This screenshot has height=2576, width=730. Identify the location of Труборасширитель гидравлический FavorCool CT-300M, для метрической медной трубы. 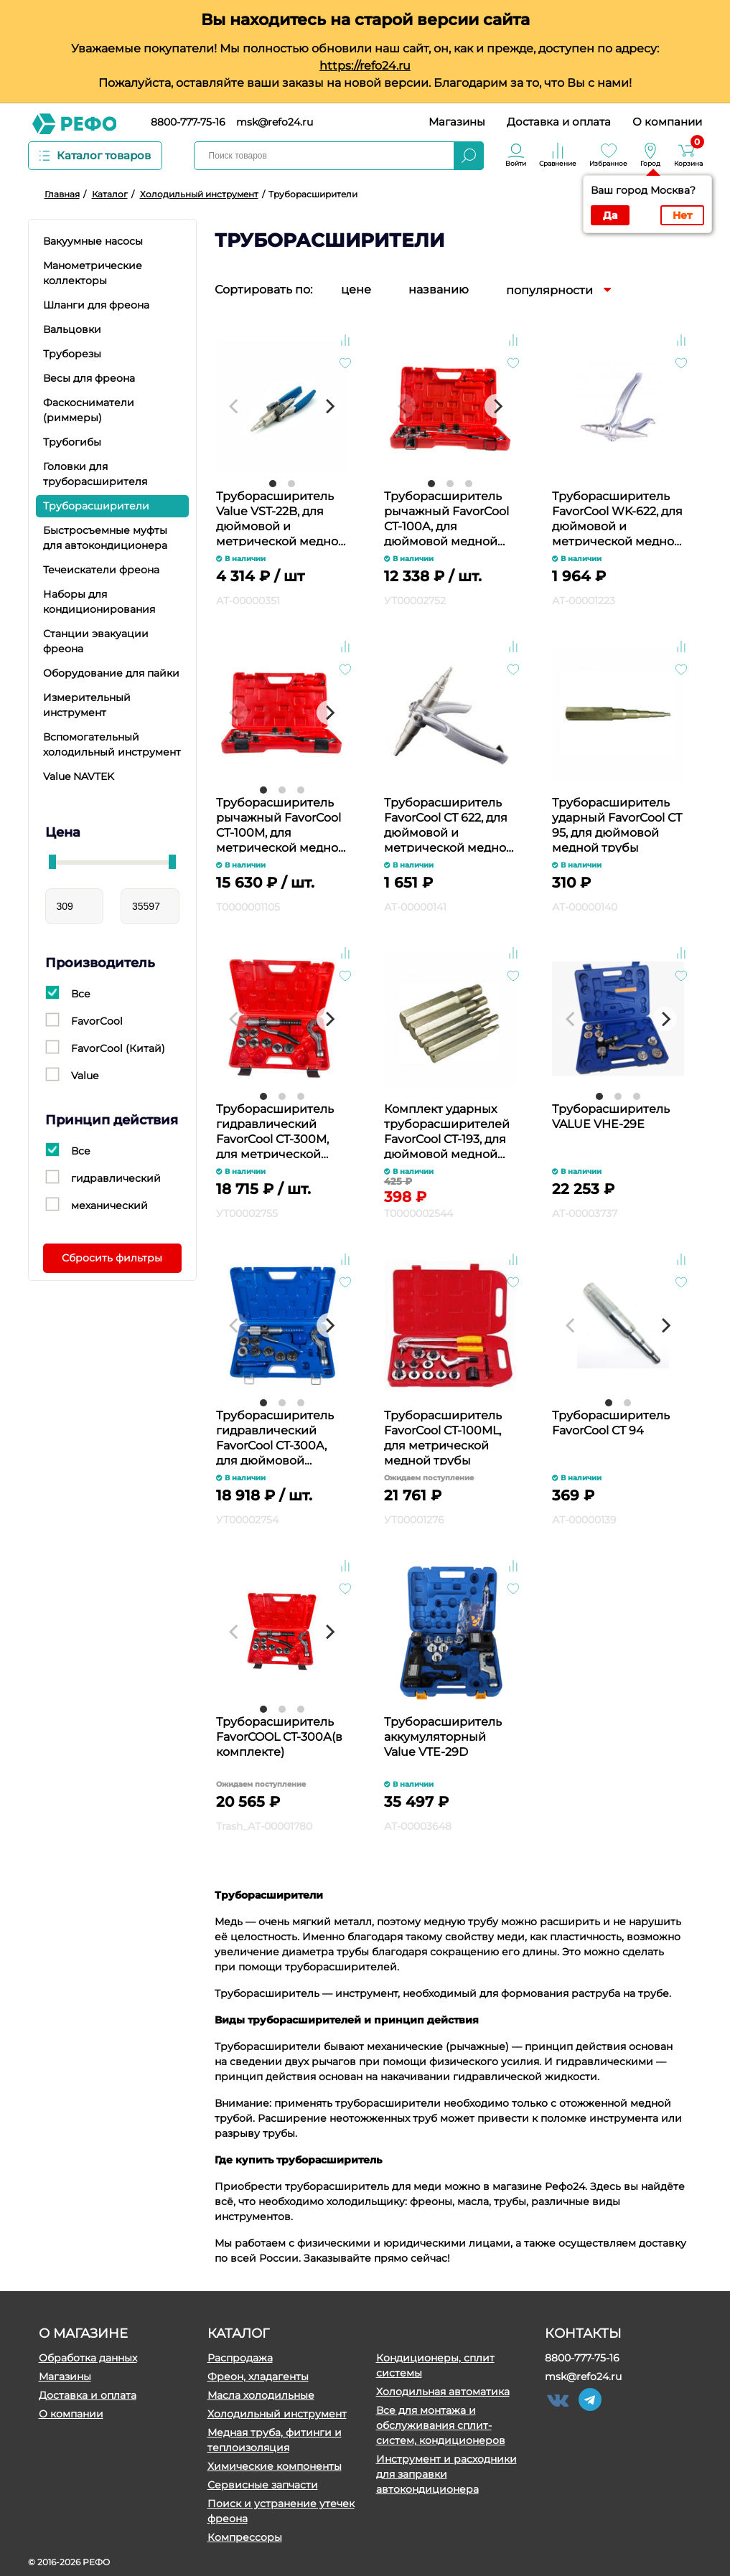
(275, 1130).